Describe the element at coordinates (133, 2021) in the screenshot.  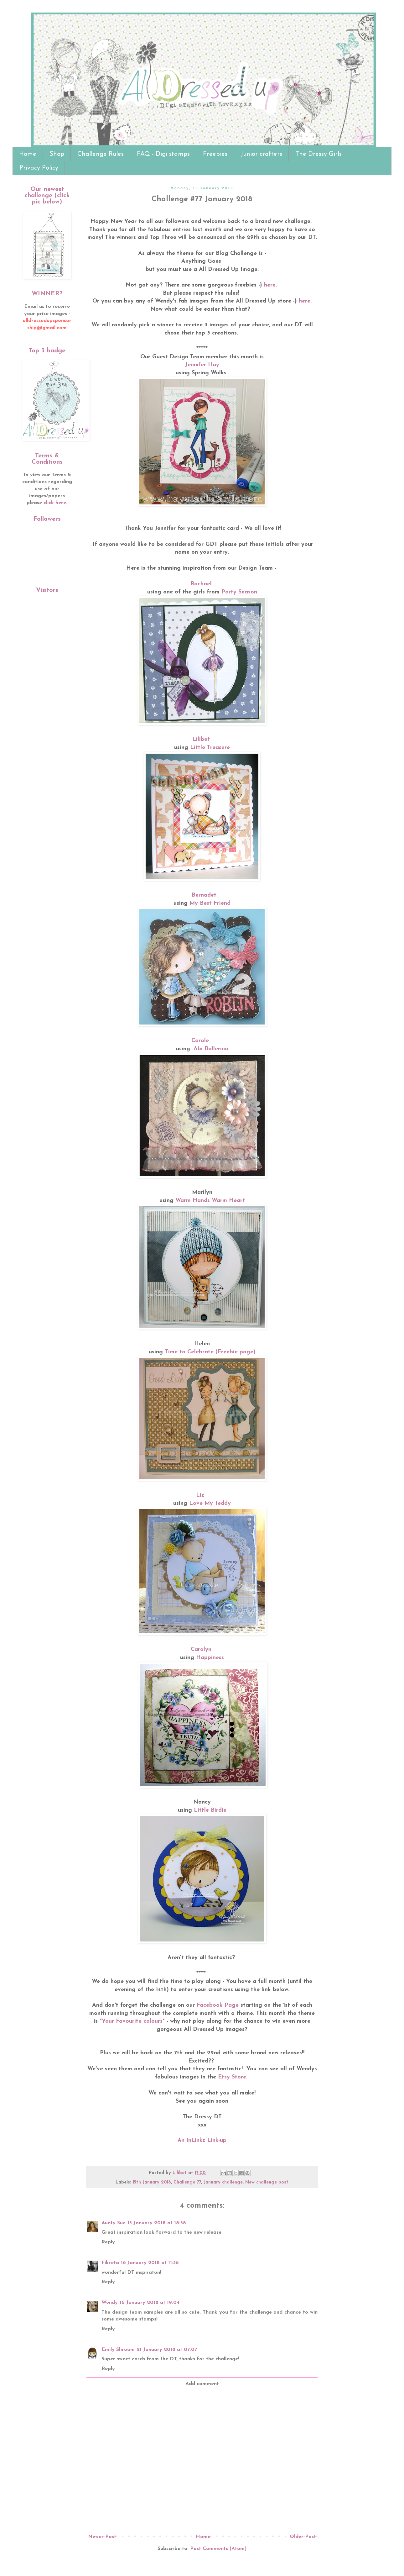
I see `"Your Favourite colours"` at that location.